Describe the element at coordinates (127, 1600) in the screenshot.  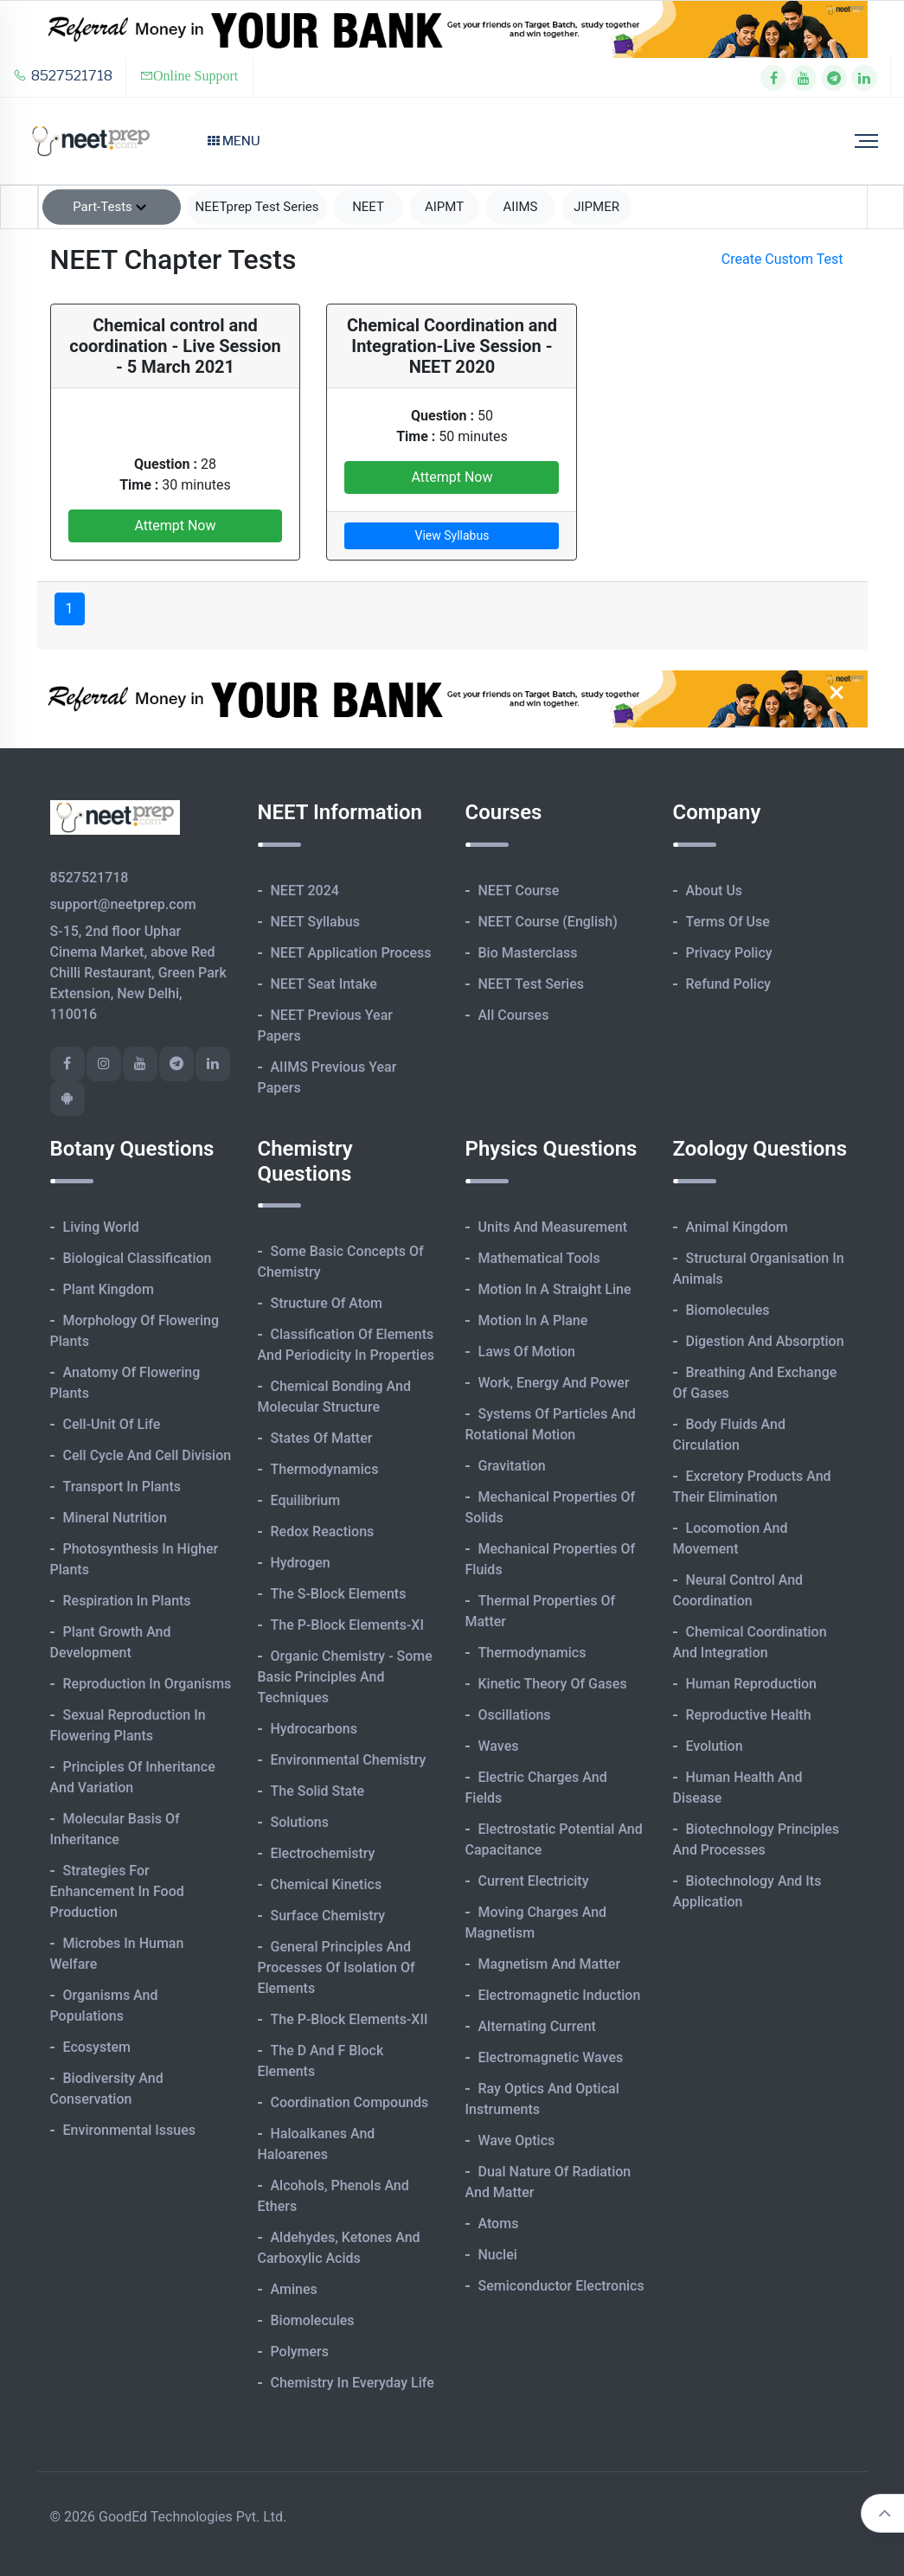
I see `Respiration in Plants` at that location.